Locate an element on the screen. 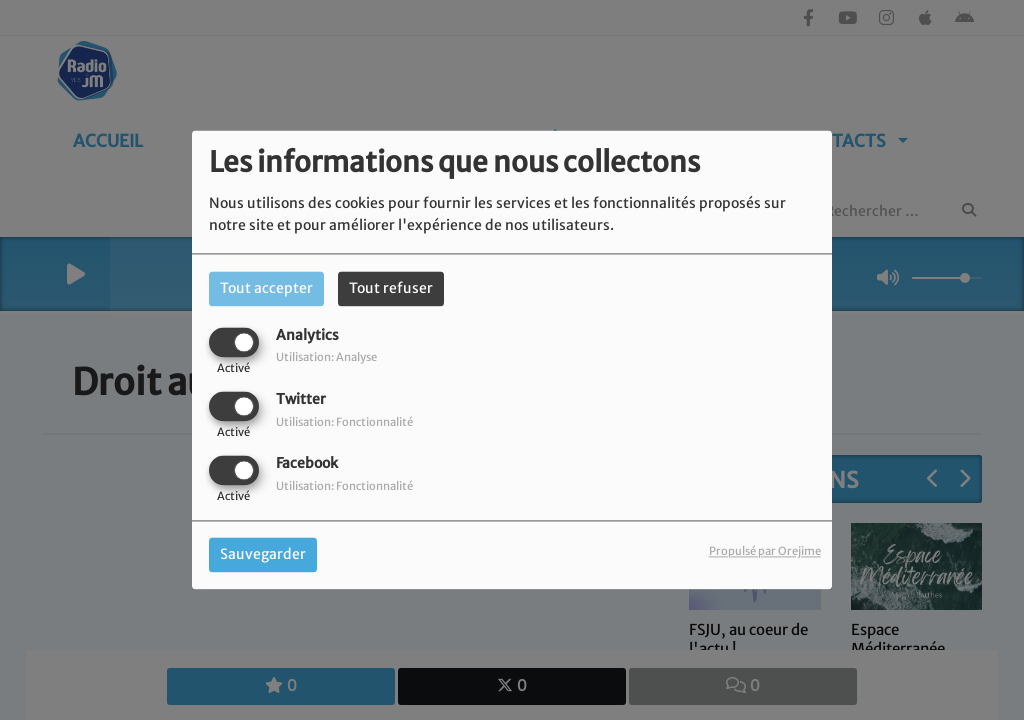 This screenshot has width=1024, height=720. Tout accepter is located at coordinates (266, 288).